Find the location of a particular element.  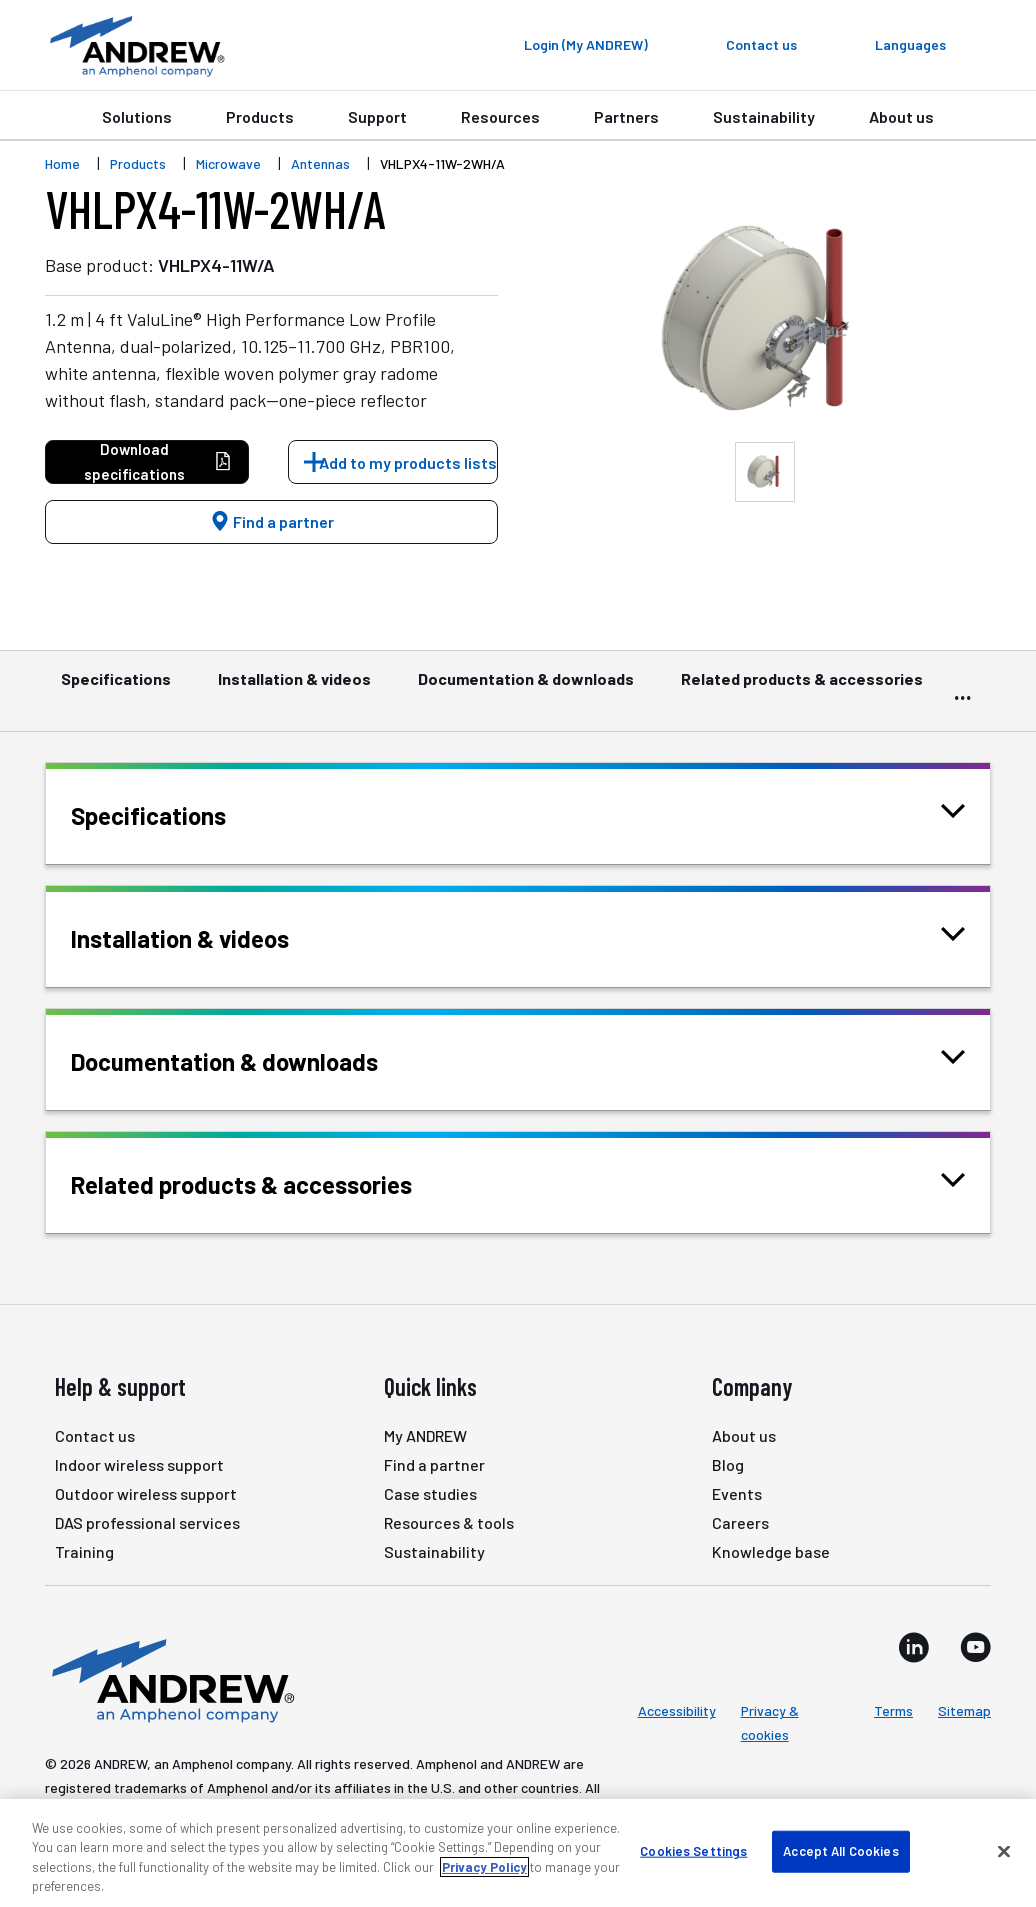

Careers is located at coordinates (740, 1522).